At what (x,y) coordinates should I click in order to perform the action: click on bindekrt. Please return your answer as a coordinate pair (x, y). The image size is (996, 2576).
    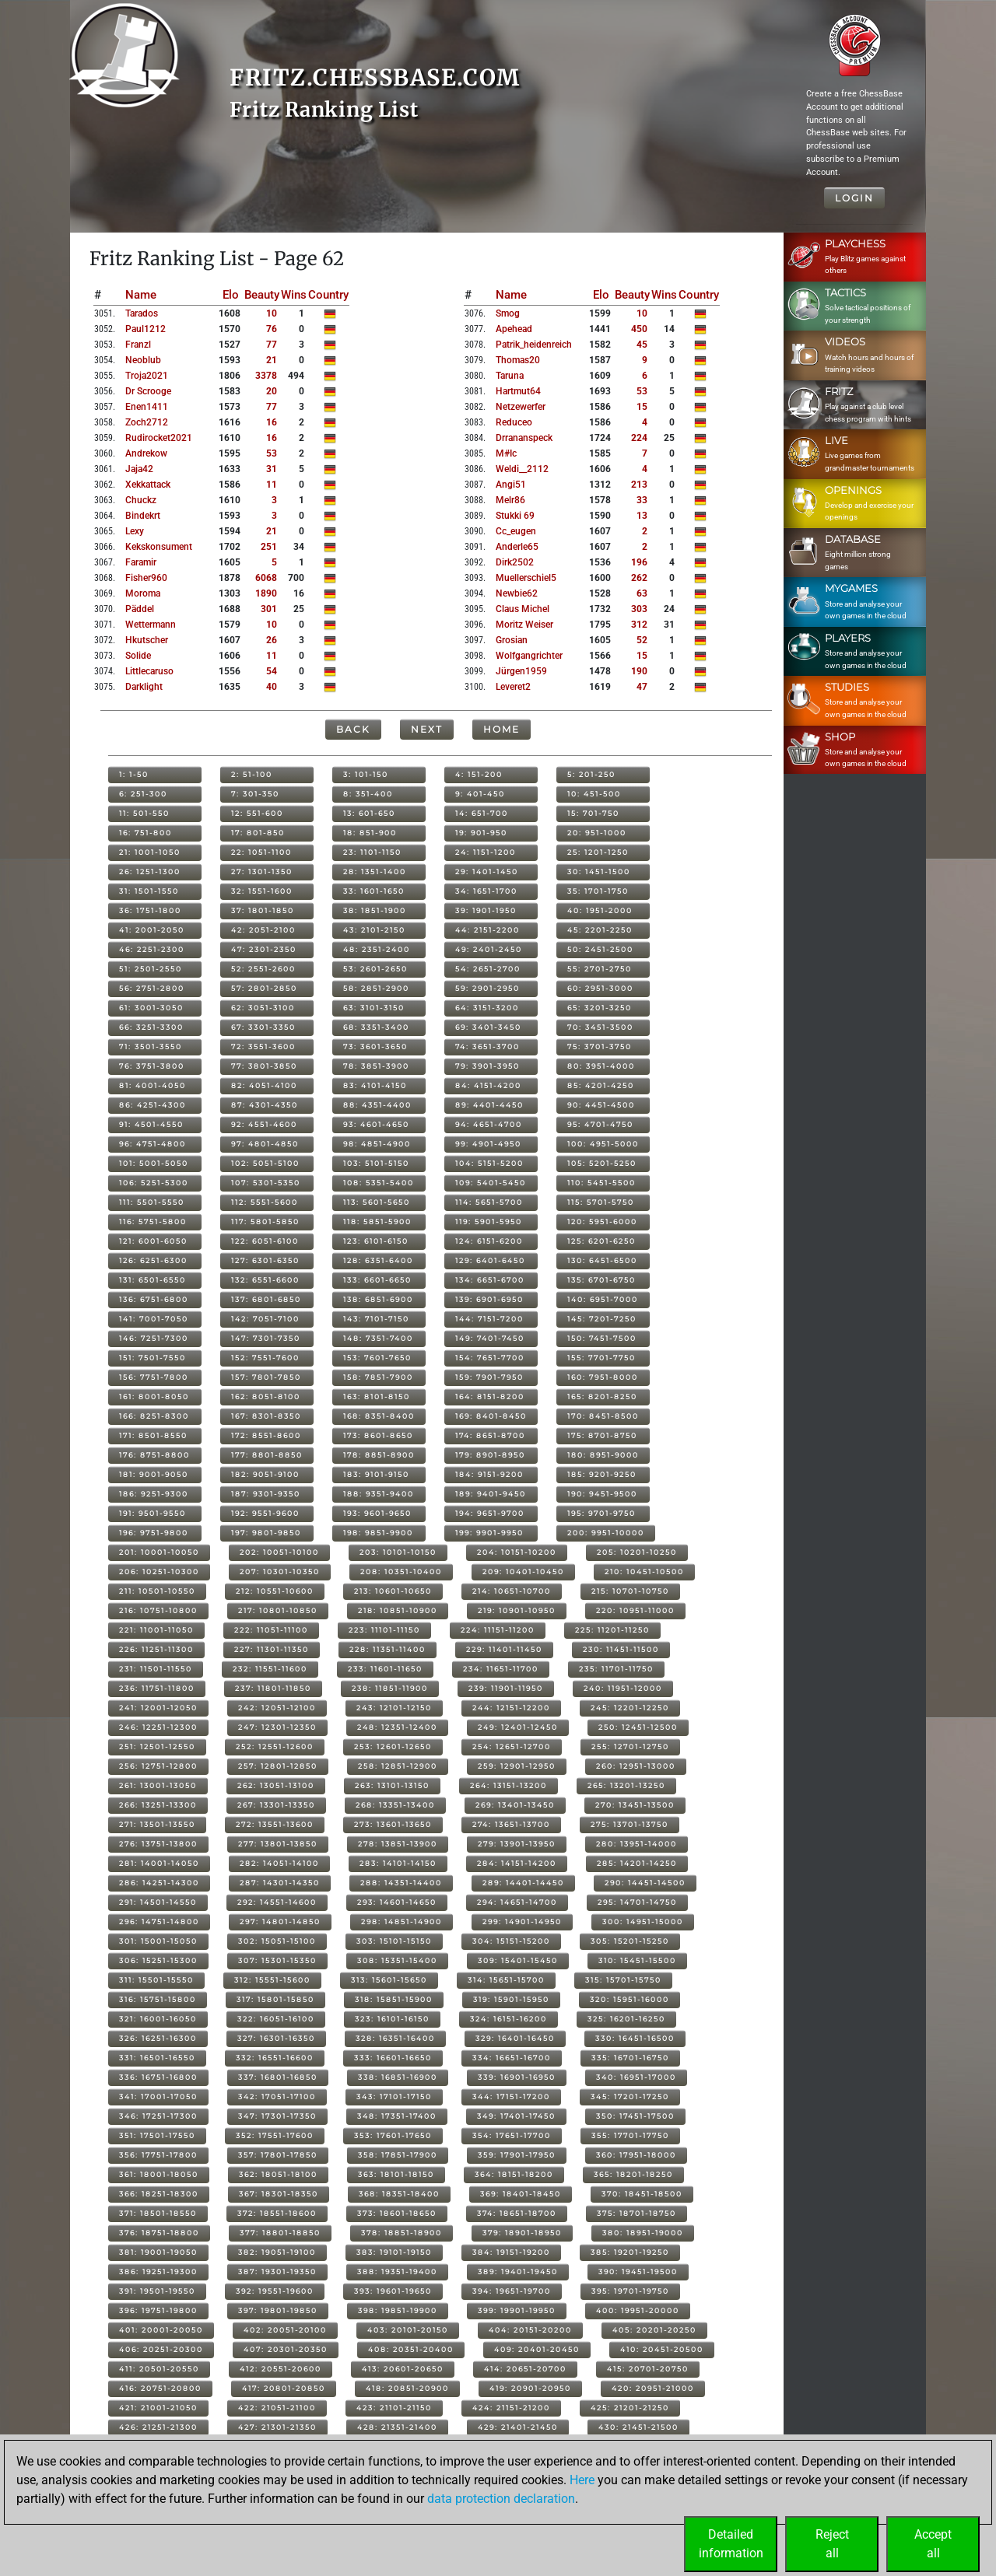
    Looking at the image, I should click on (142, 515).